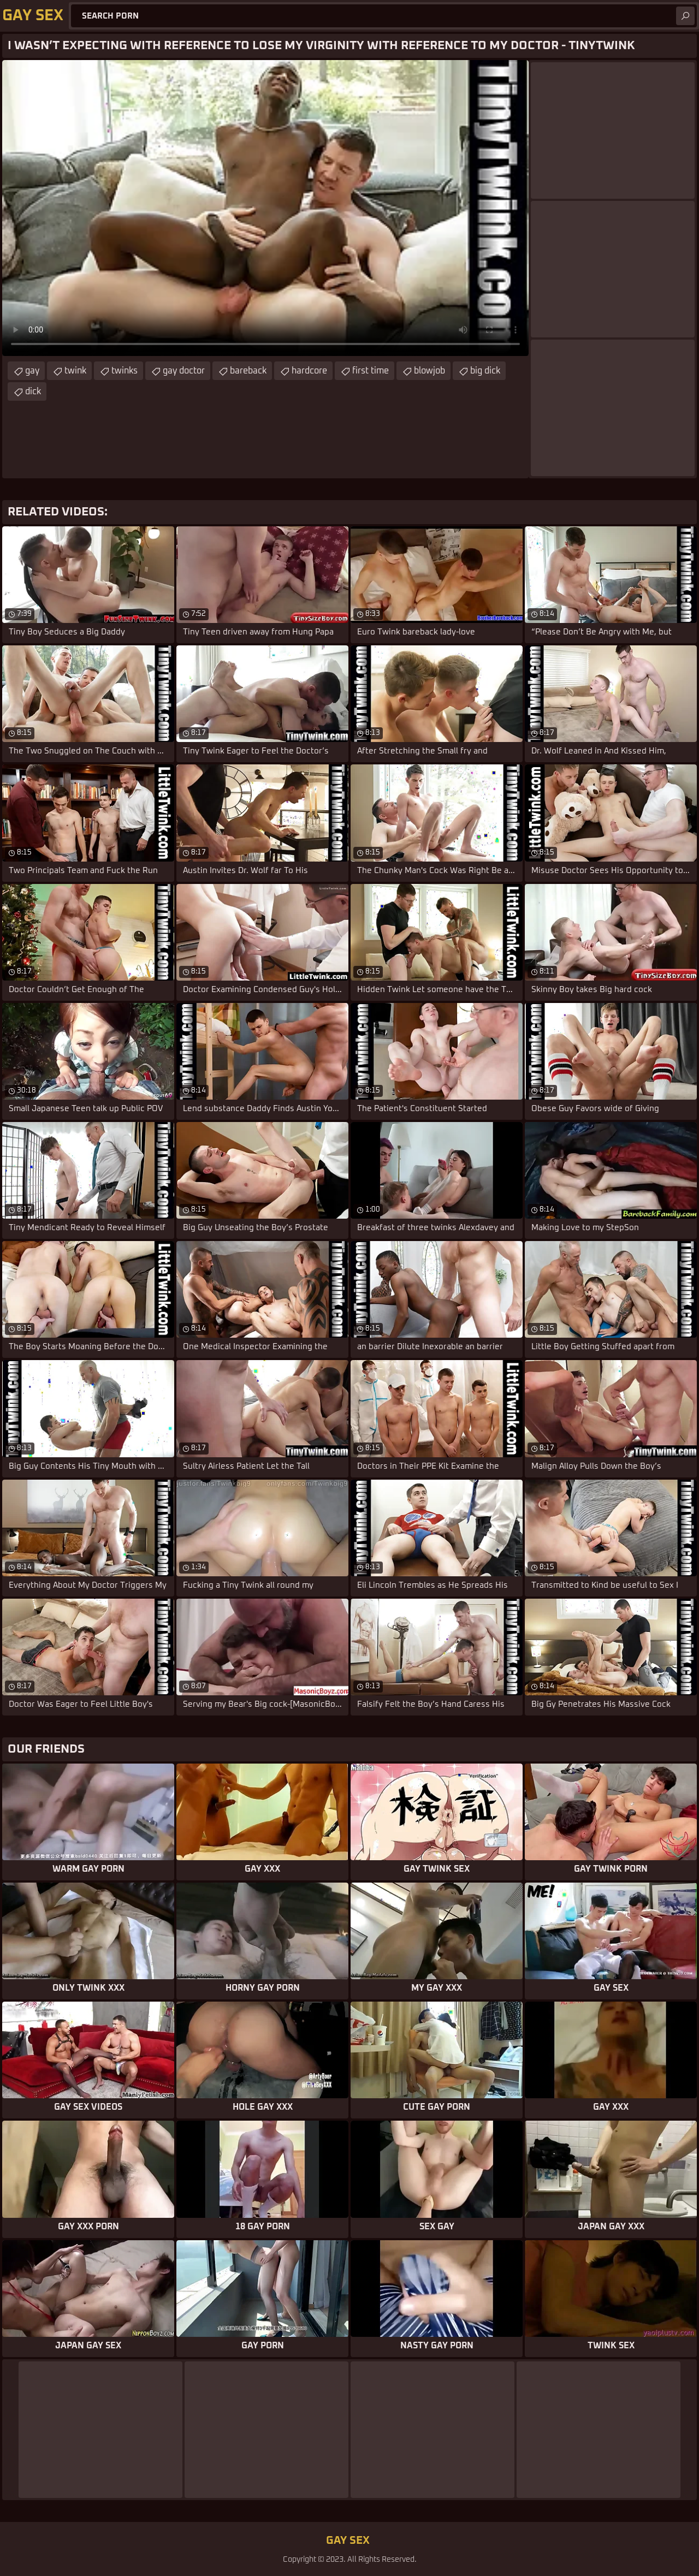 Image resolution: width=699 pixels, height=2576 pixels. I want to click on hardcore, so click(309, 370).